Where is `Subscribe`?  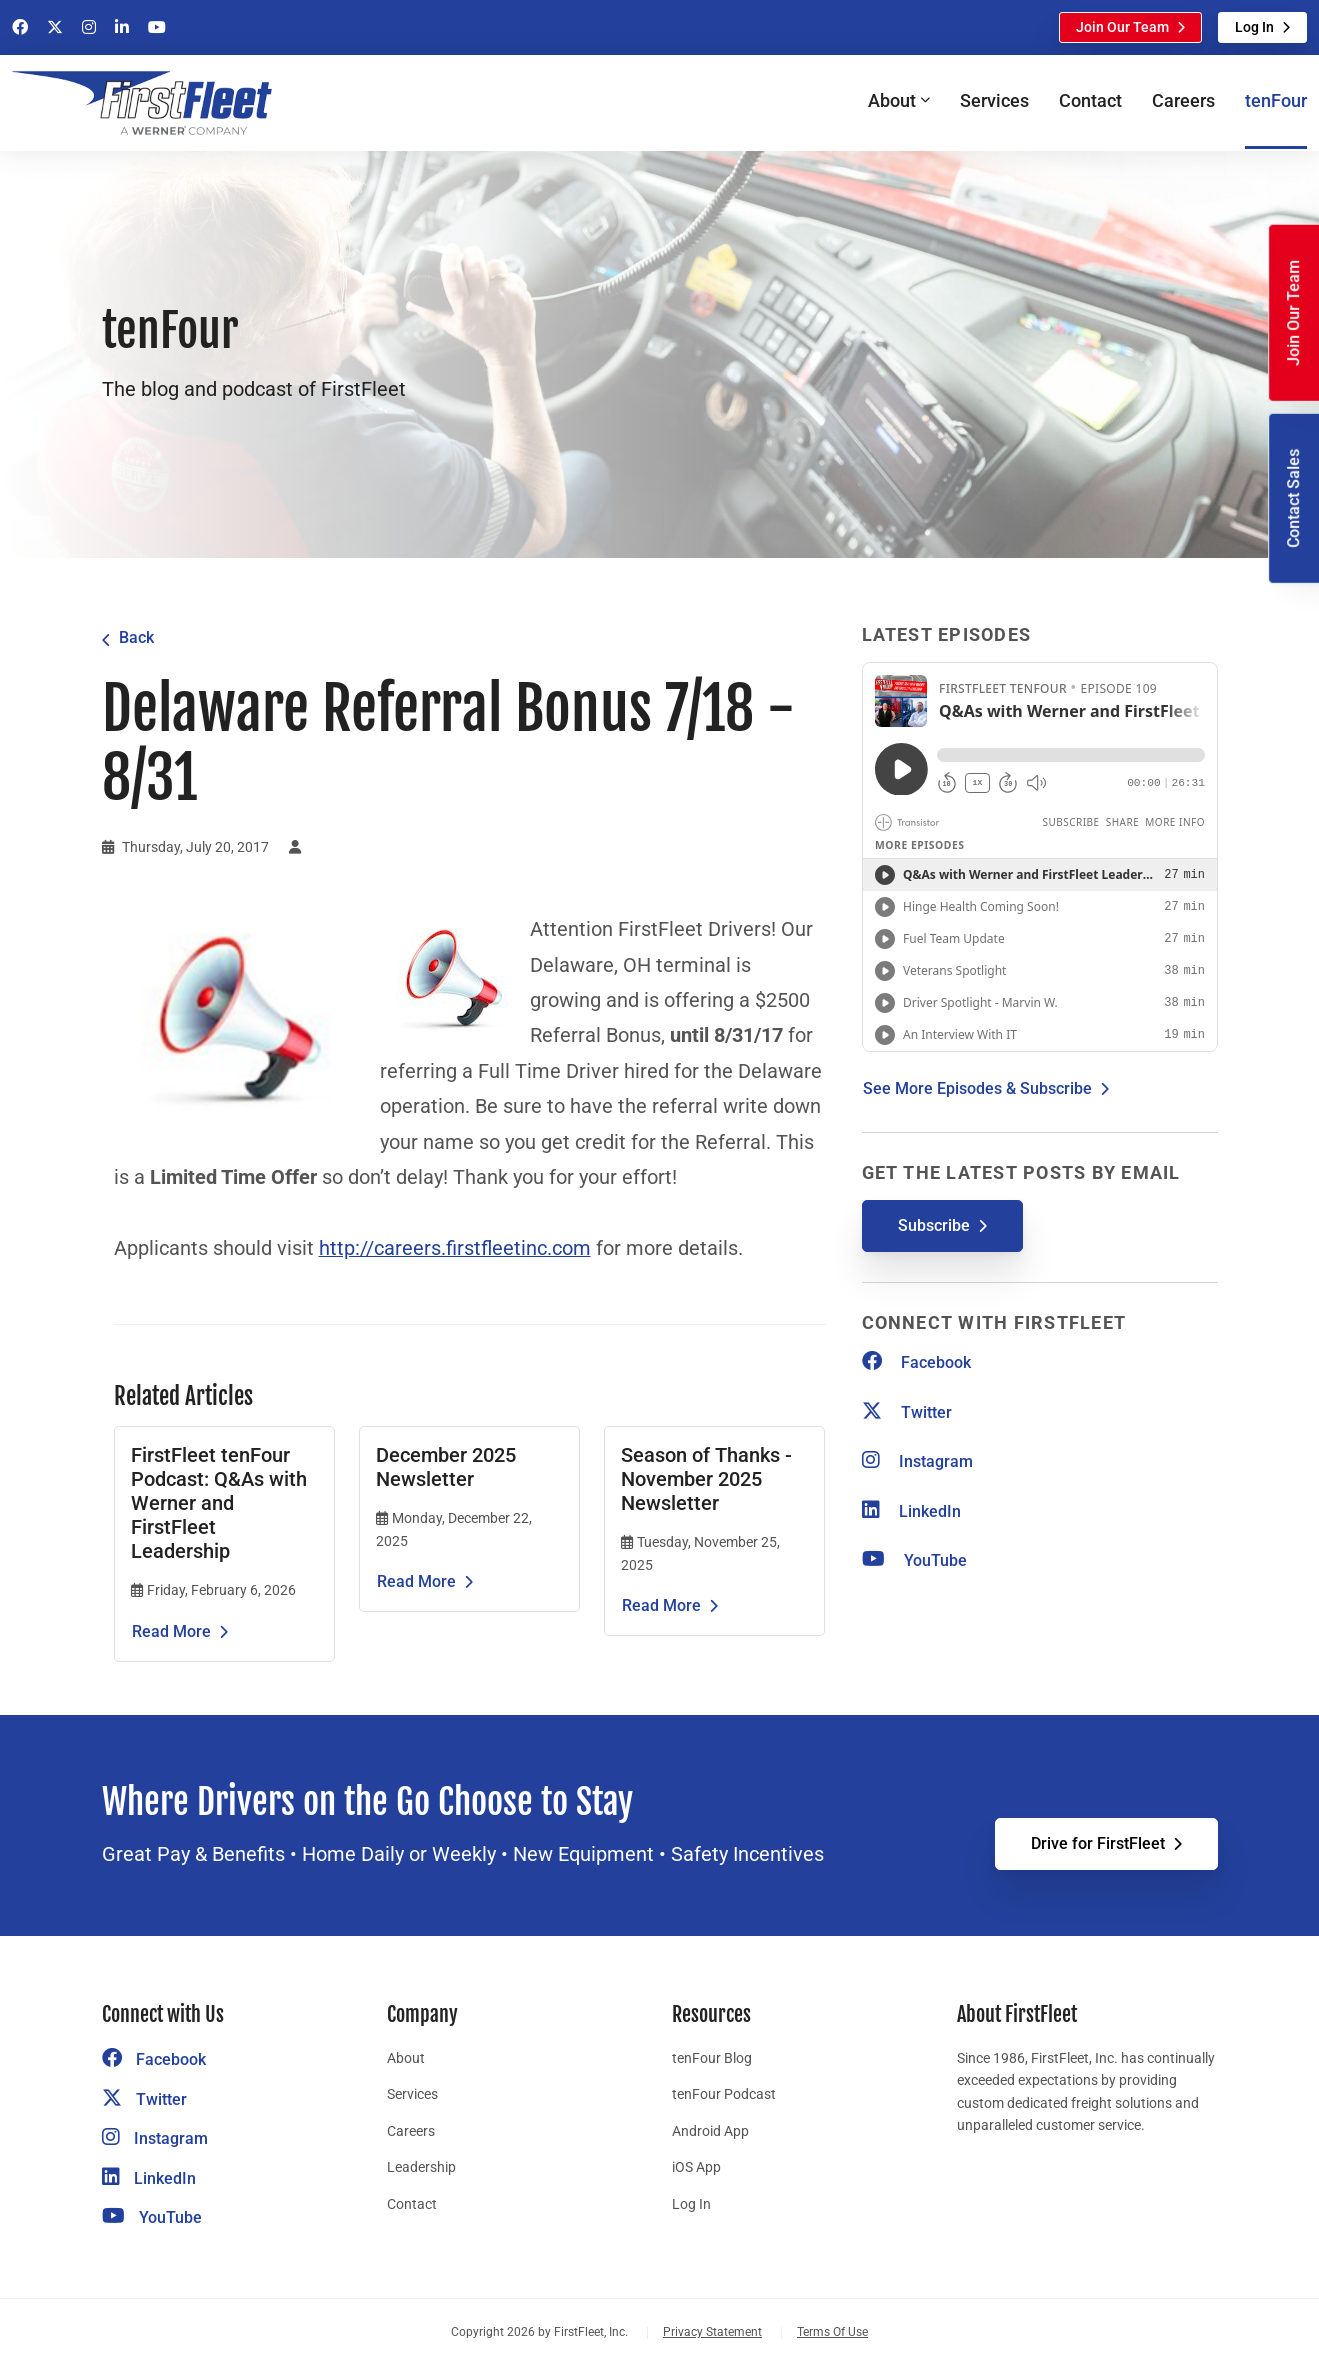 Subscribe is located at coordinates (934, 1225).